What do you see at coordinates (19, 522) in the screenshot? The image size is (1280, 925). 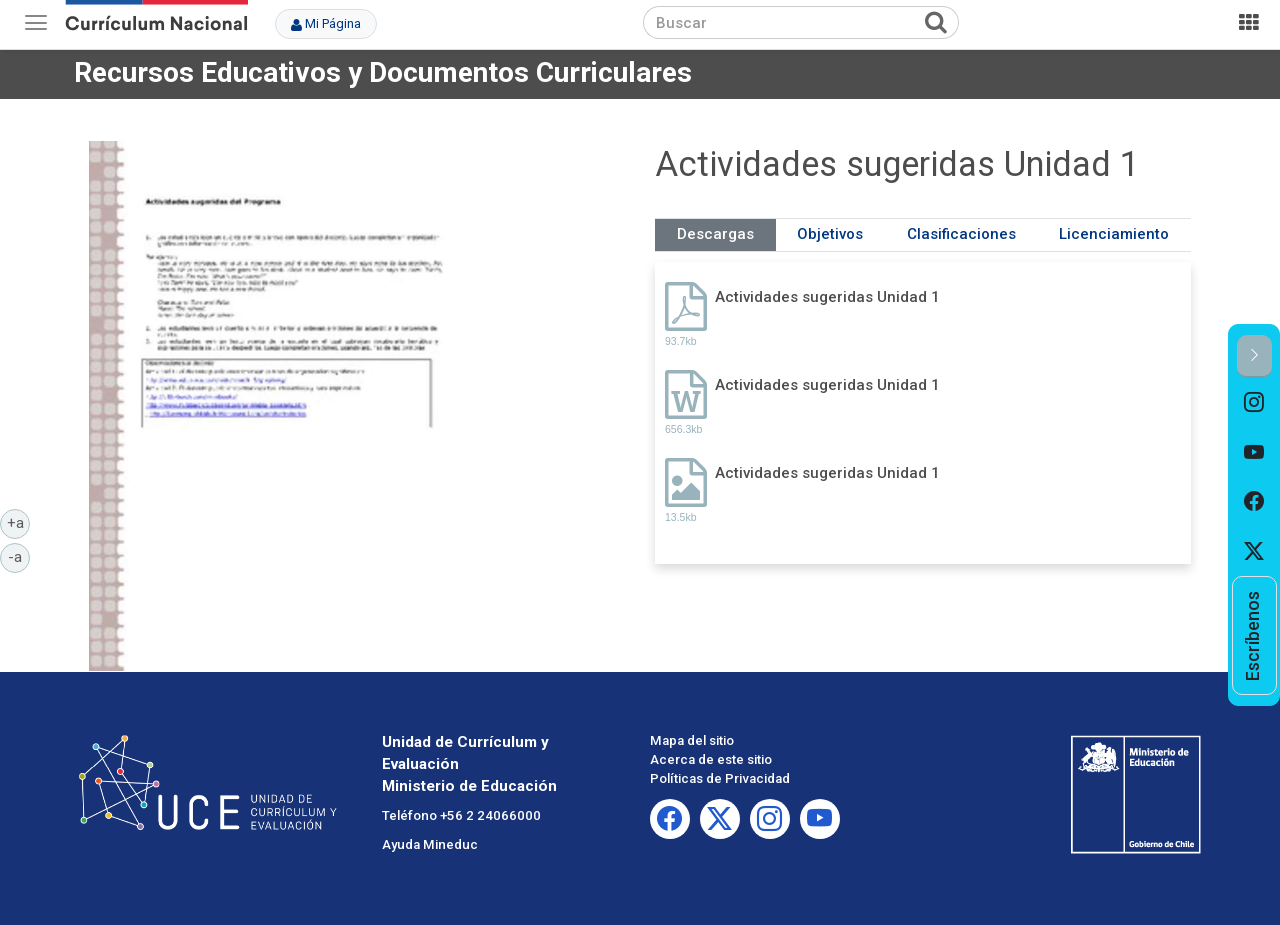 I see `+a` at bounding box center [19, 522].